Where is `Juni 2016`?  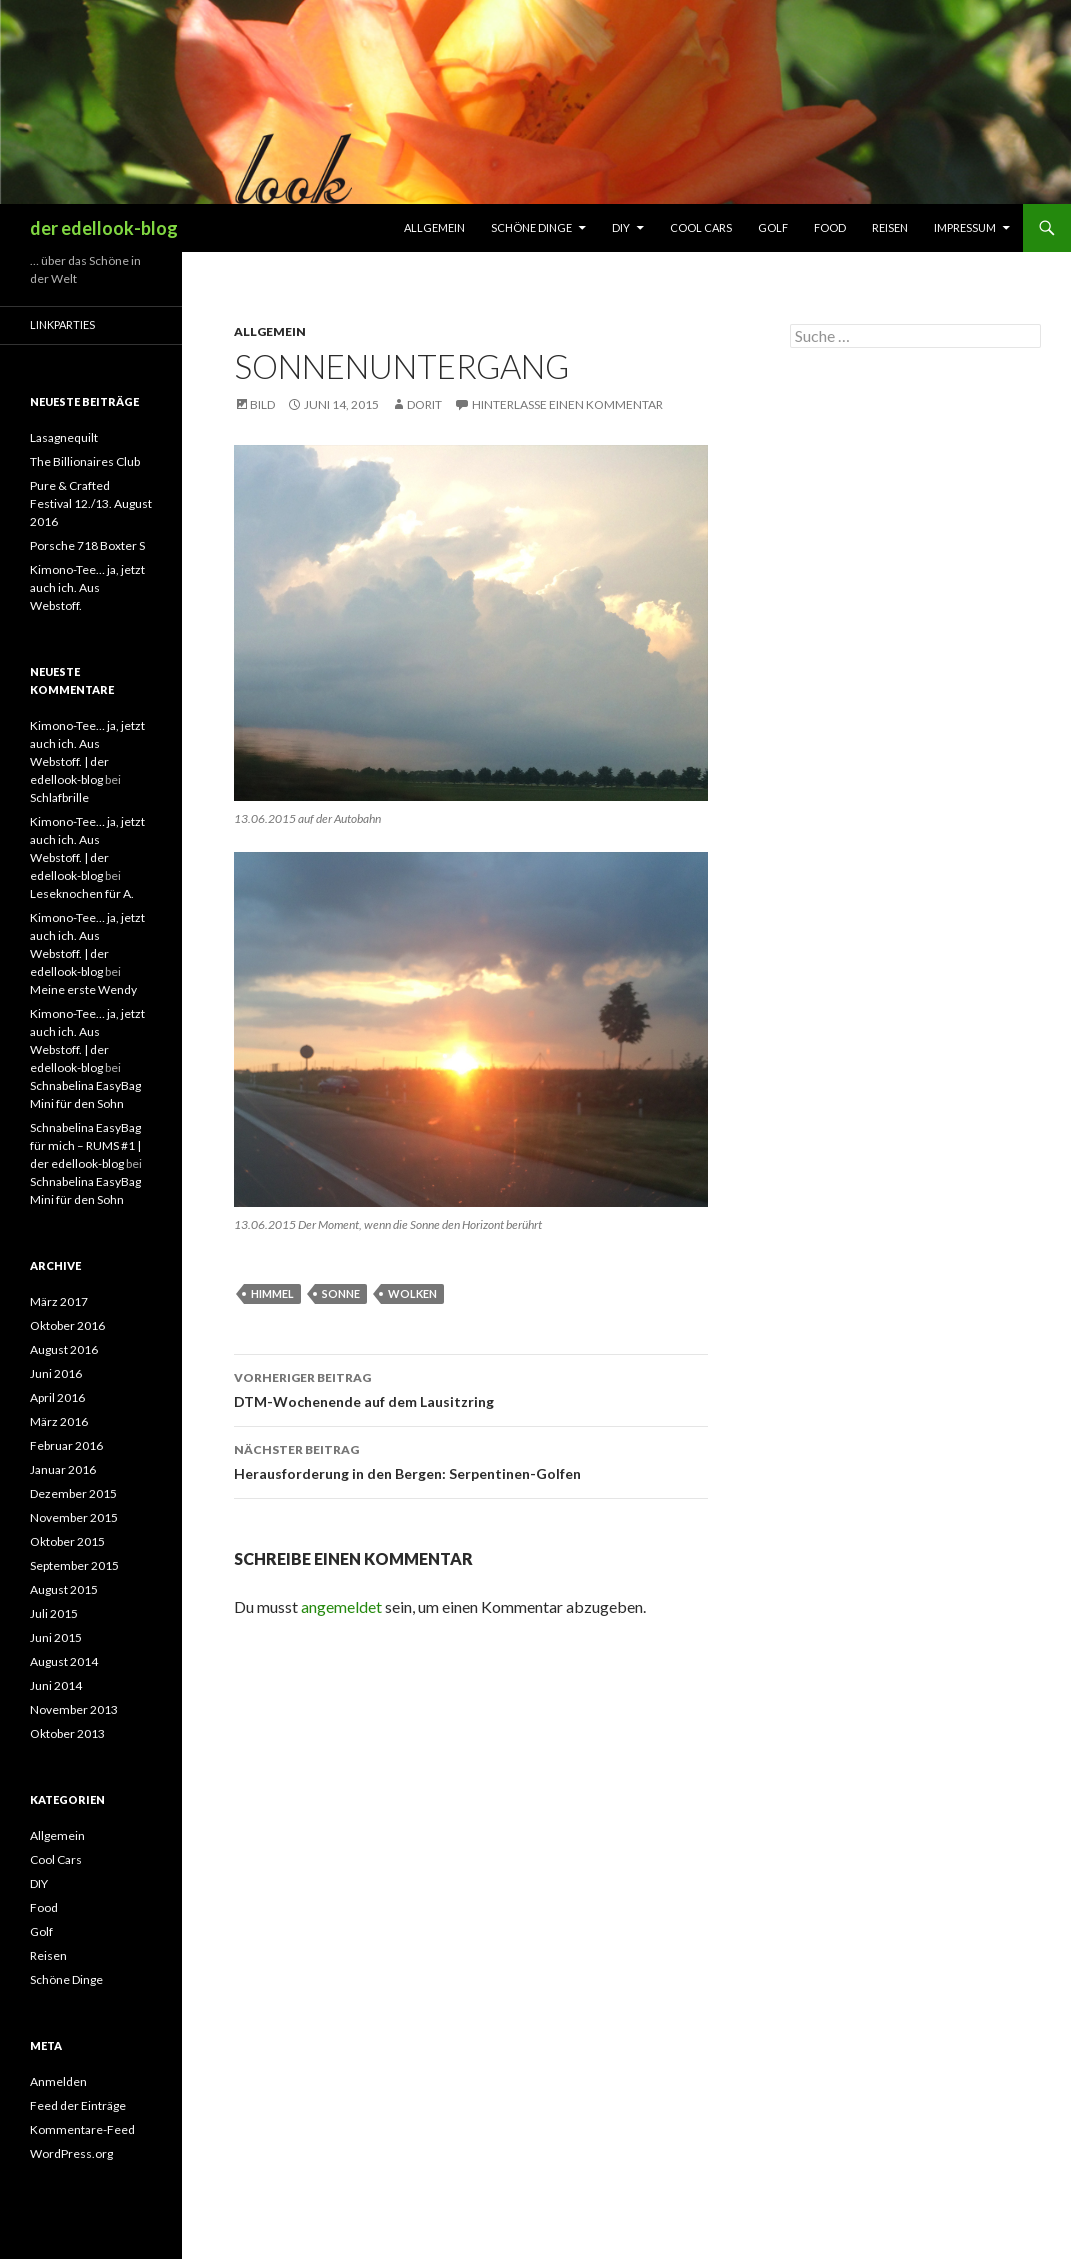
Juni 2016 is located at coordinates (56, 1373).